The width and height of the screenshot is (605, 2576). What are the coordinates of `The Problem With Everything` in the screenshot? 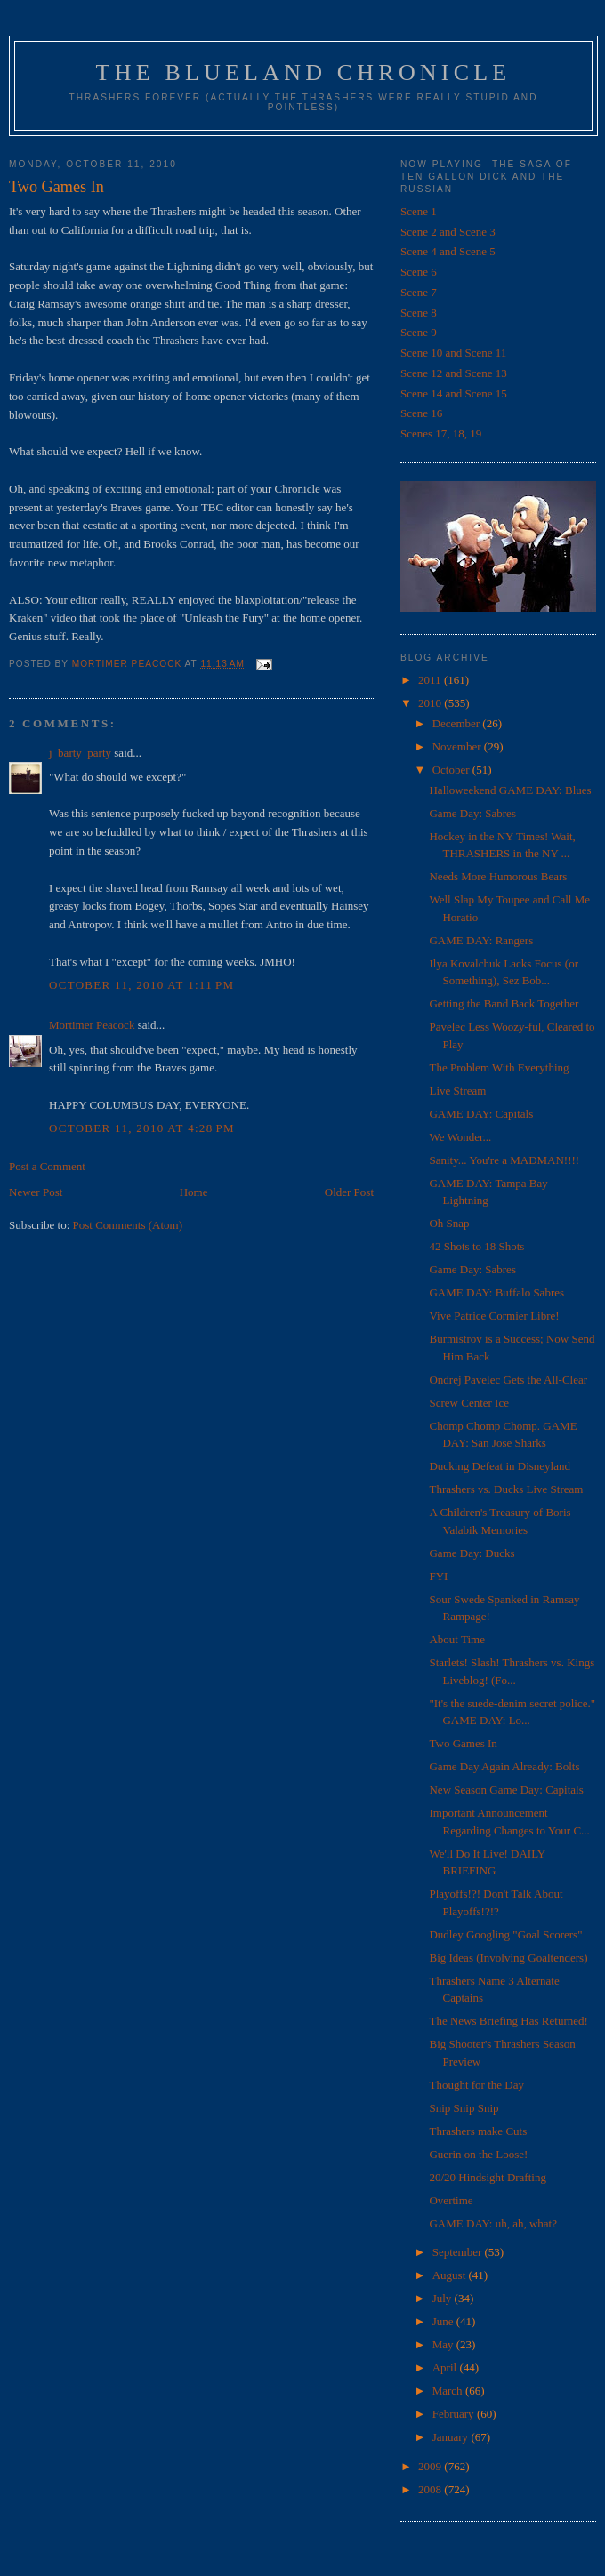 It's located at (499, 1067).